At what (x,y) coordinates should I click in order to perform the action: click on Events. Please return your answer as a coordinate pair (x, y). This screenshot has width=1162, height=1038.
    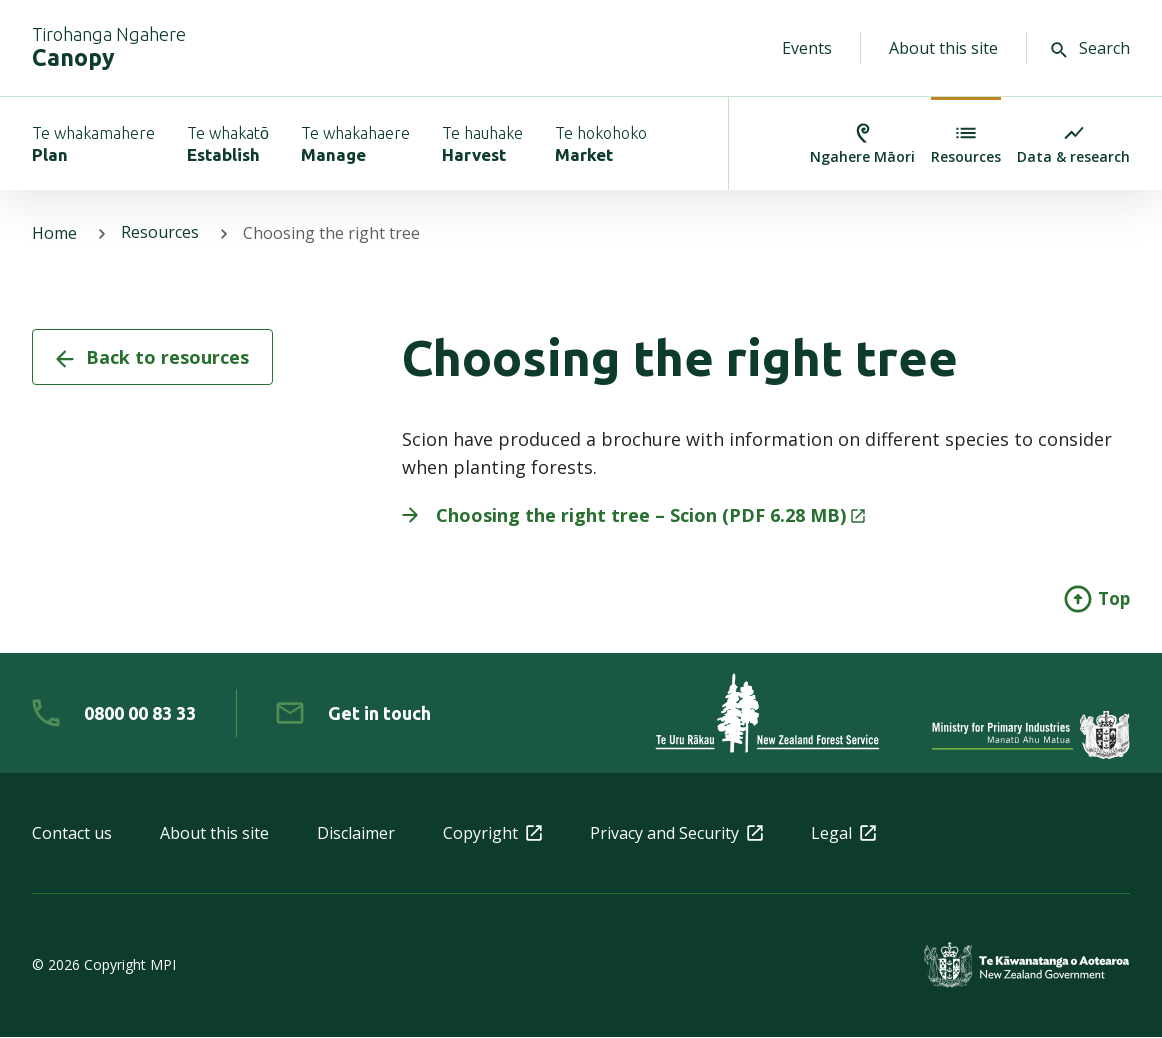
    Looking at the image, I should click on (807, 48).